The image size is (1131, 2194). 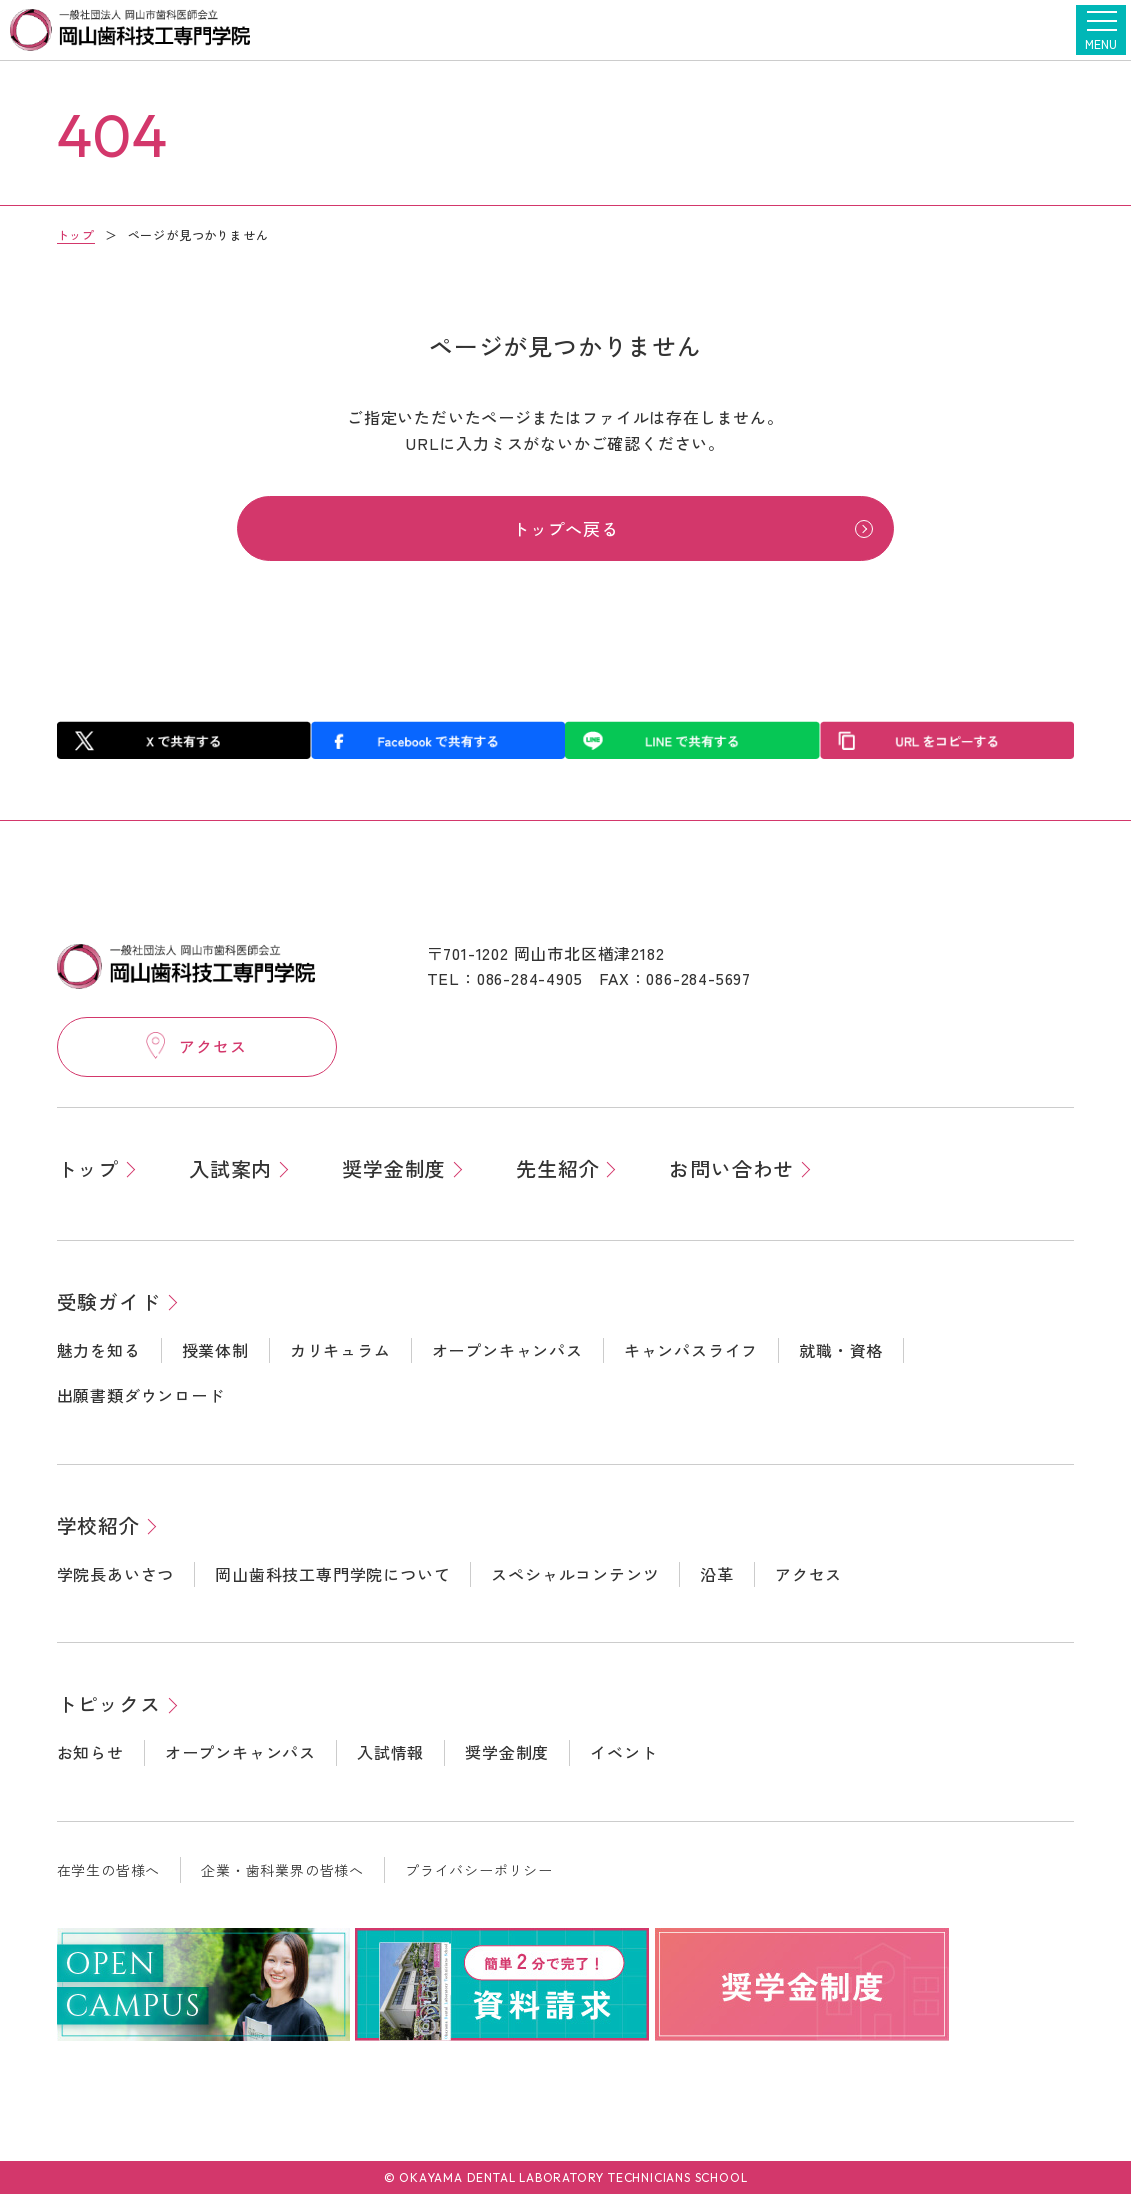 I want to click on トップ, so click(x=76, y=234).